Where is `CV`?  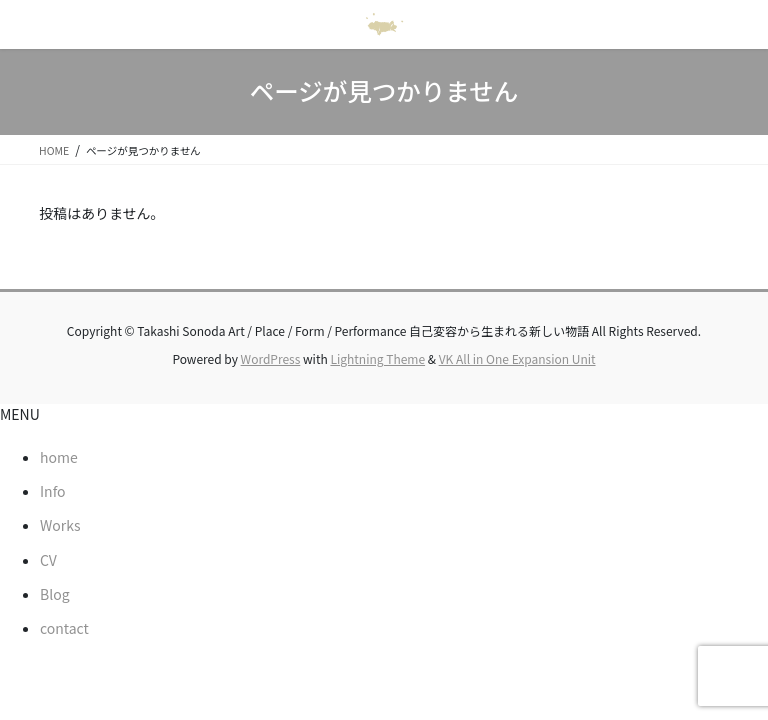
CV is located at coordinates (48, 560).